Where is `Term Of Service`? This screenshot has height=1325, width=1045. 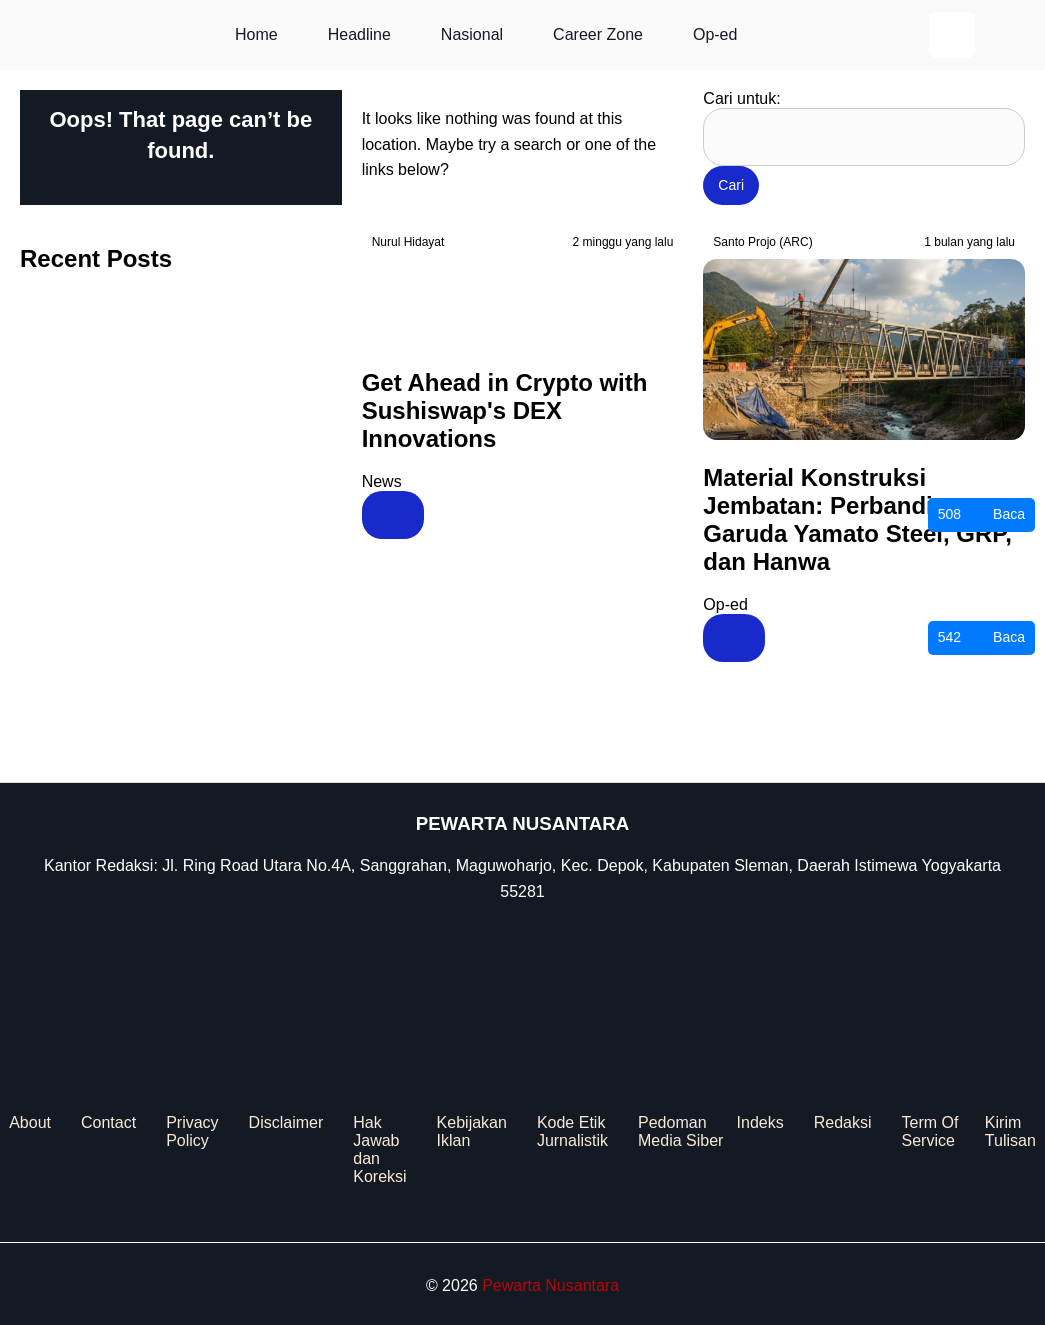
Term Of Service is located at coordinates (929, 1131).